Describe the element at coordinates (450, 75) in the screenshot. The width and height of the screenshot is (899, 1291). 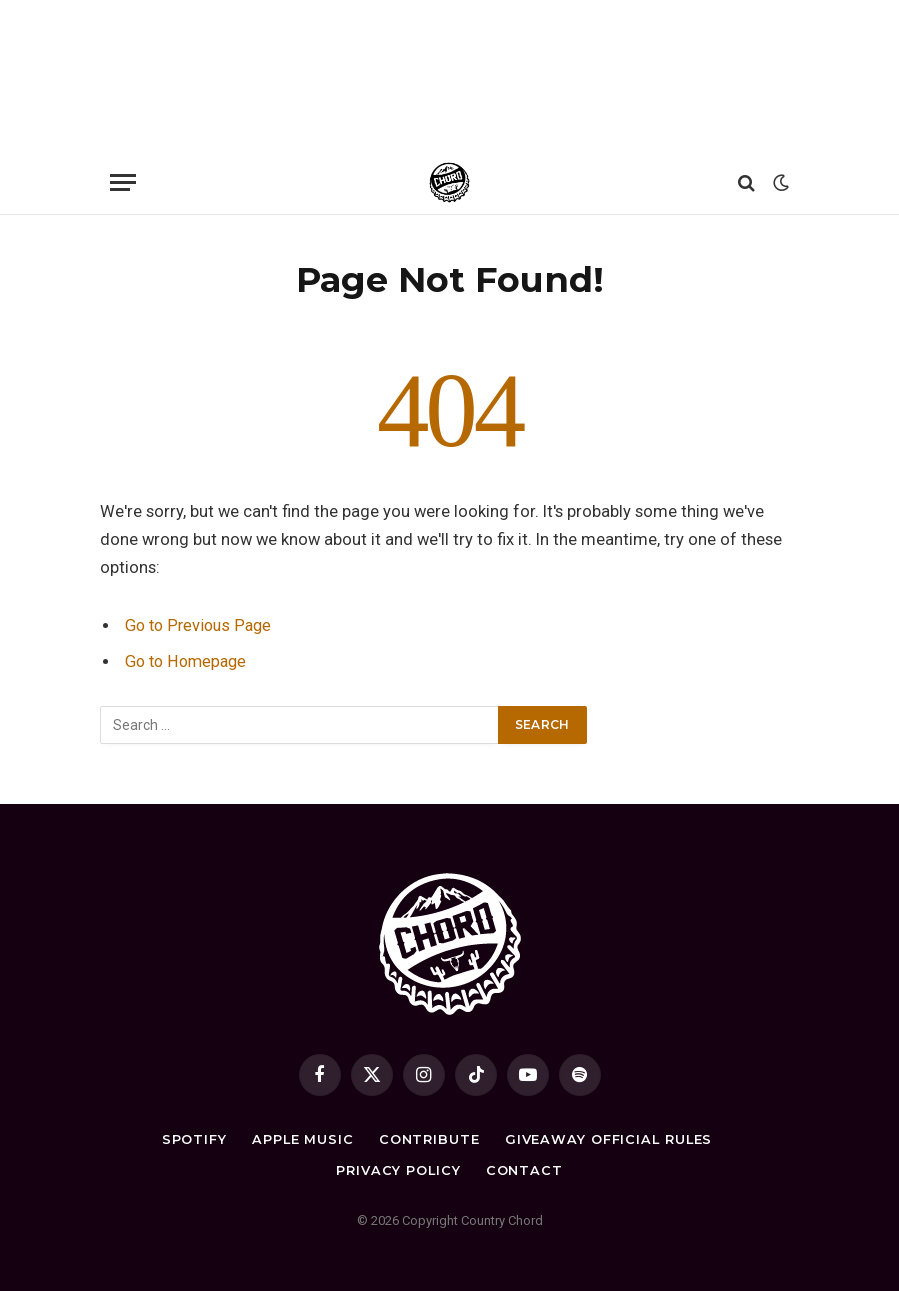
I see `[Advertisement]` at that location.